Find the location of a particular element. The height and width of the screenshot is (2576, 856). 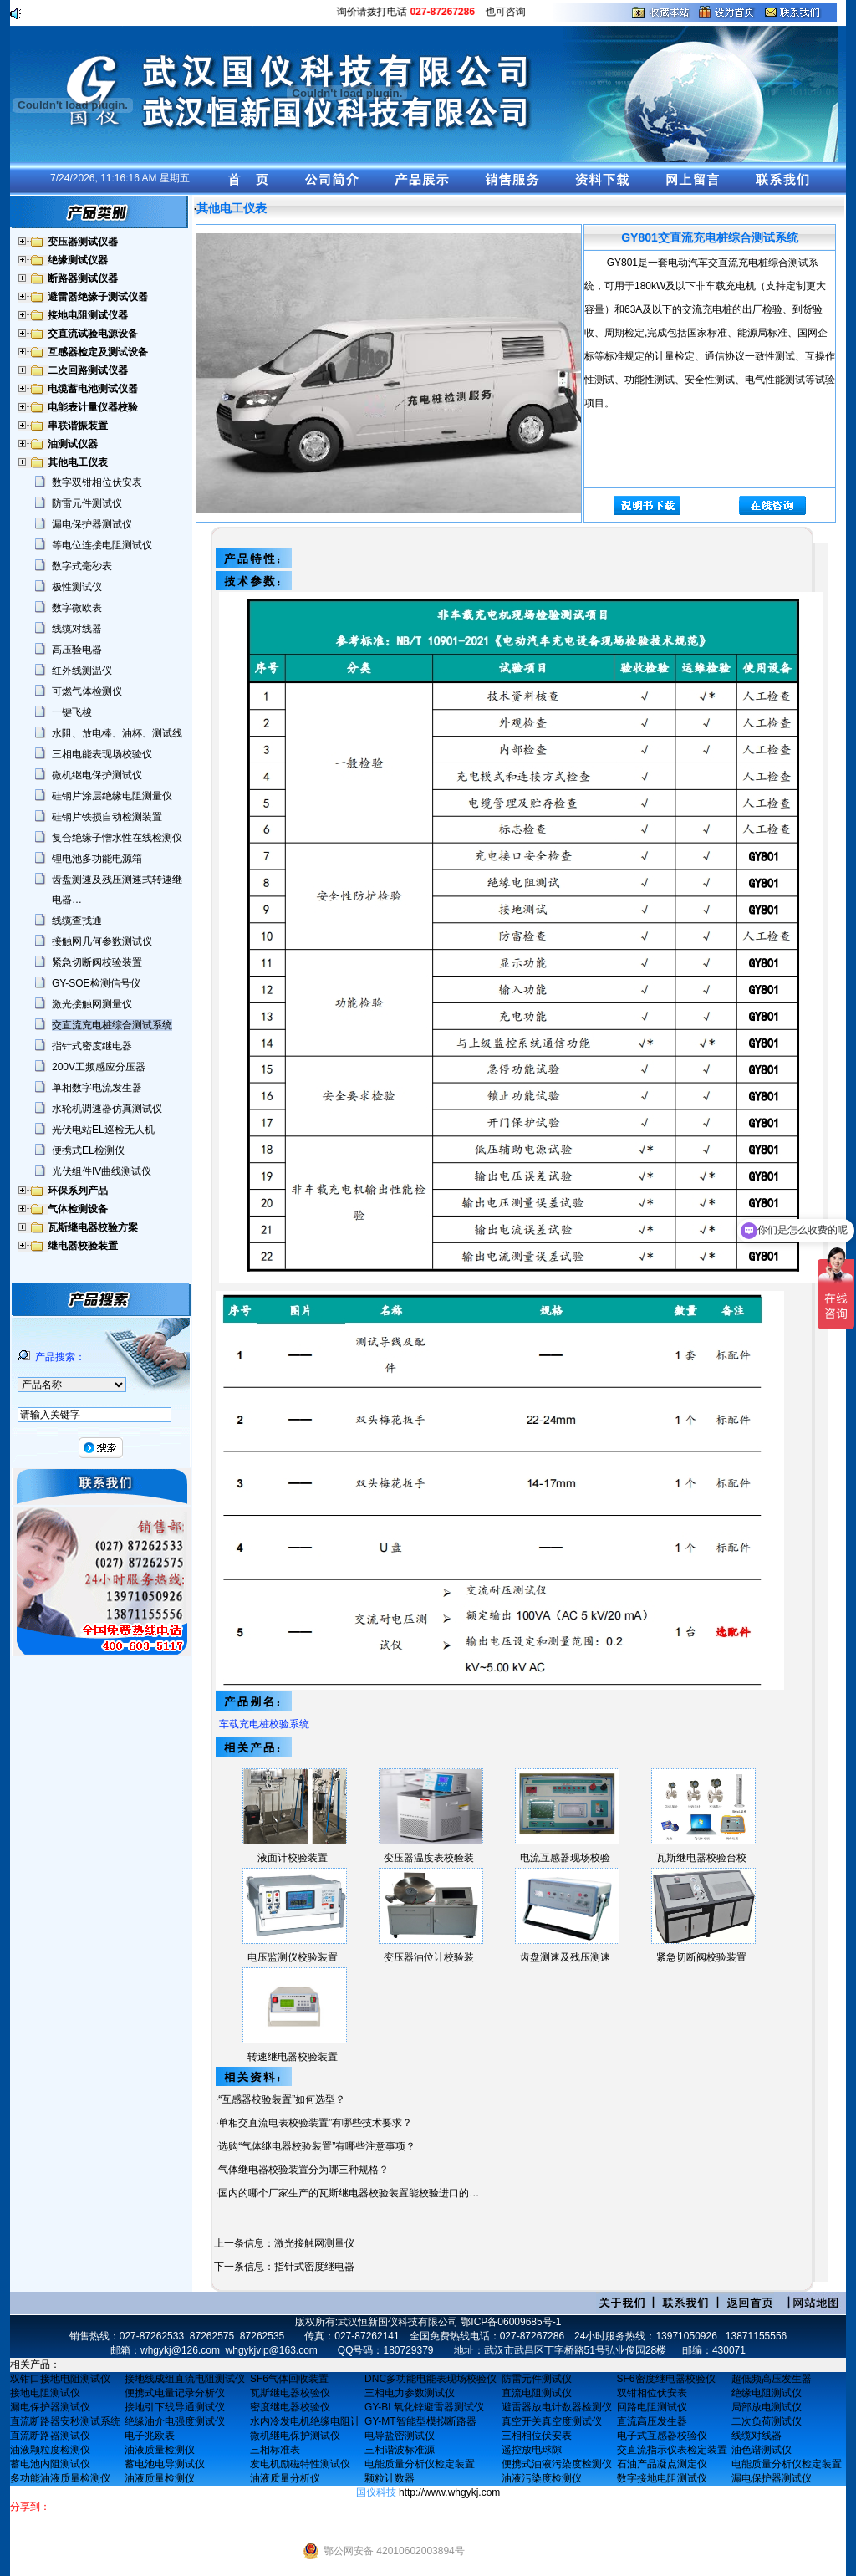

液面计校验装置 is located at coordinates (292, 1858).